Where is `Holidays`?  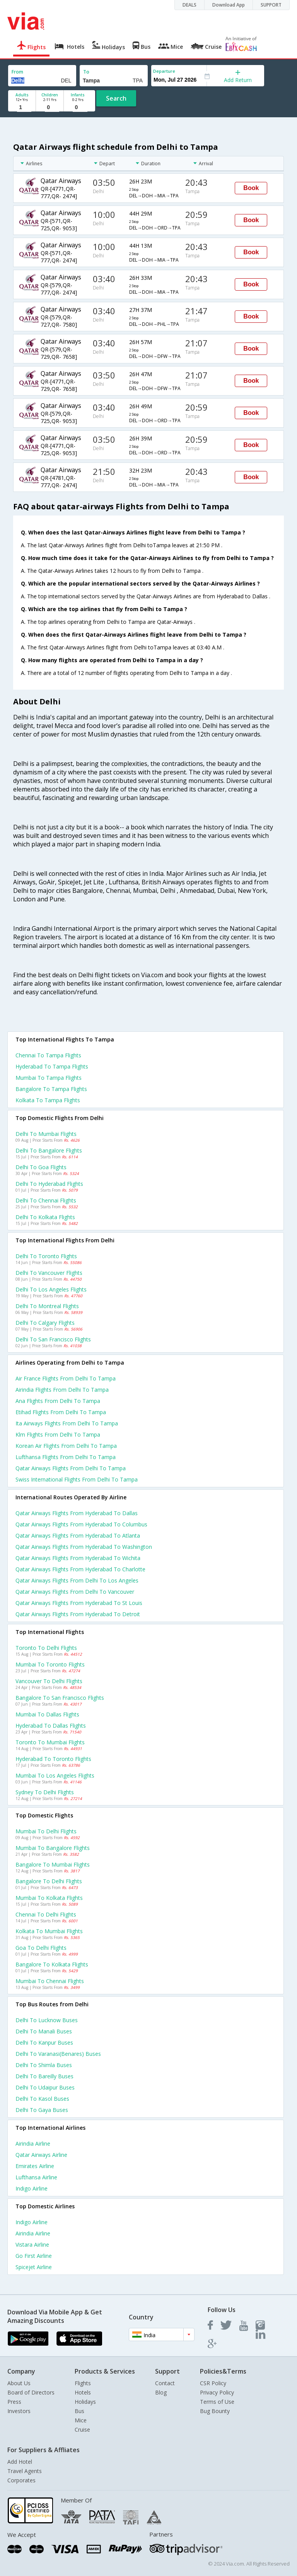
Holidays is located at coordinates (85, 2401).